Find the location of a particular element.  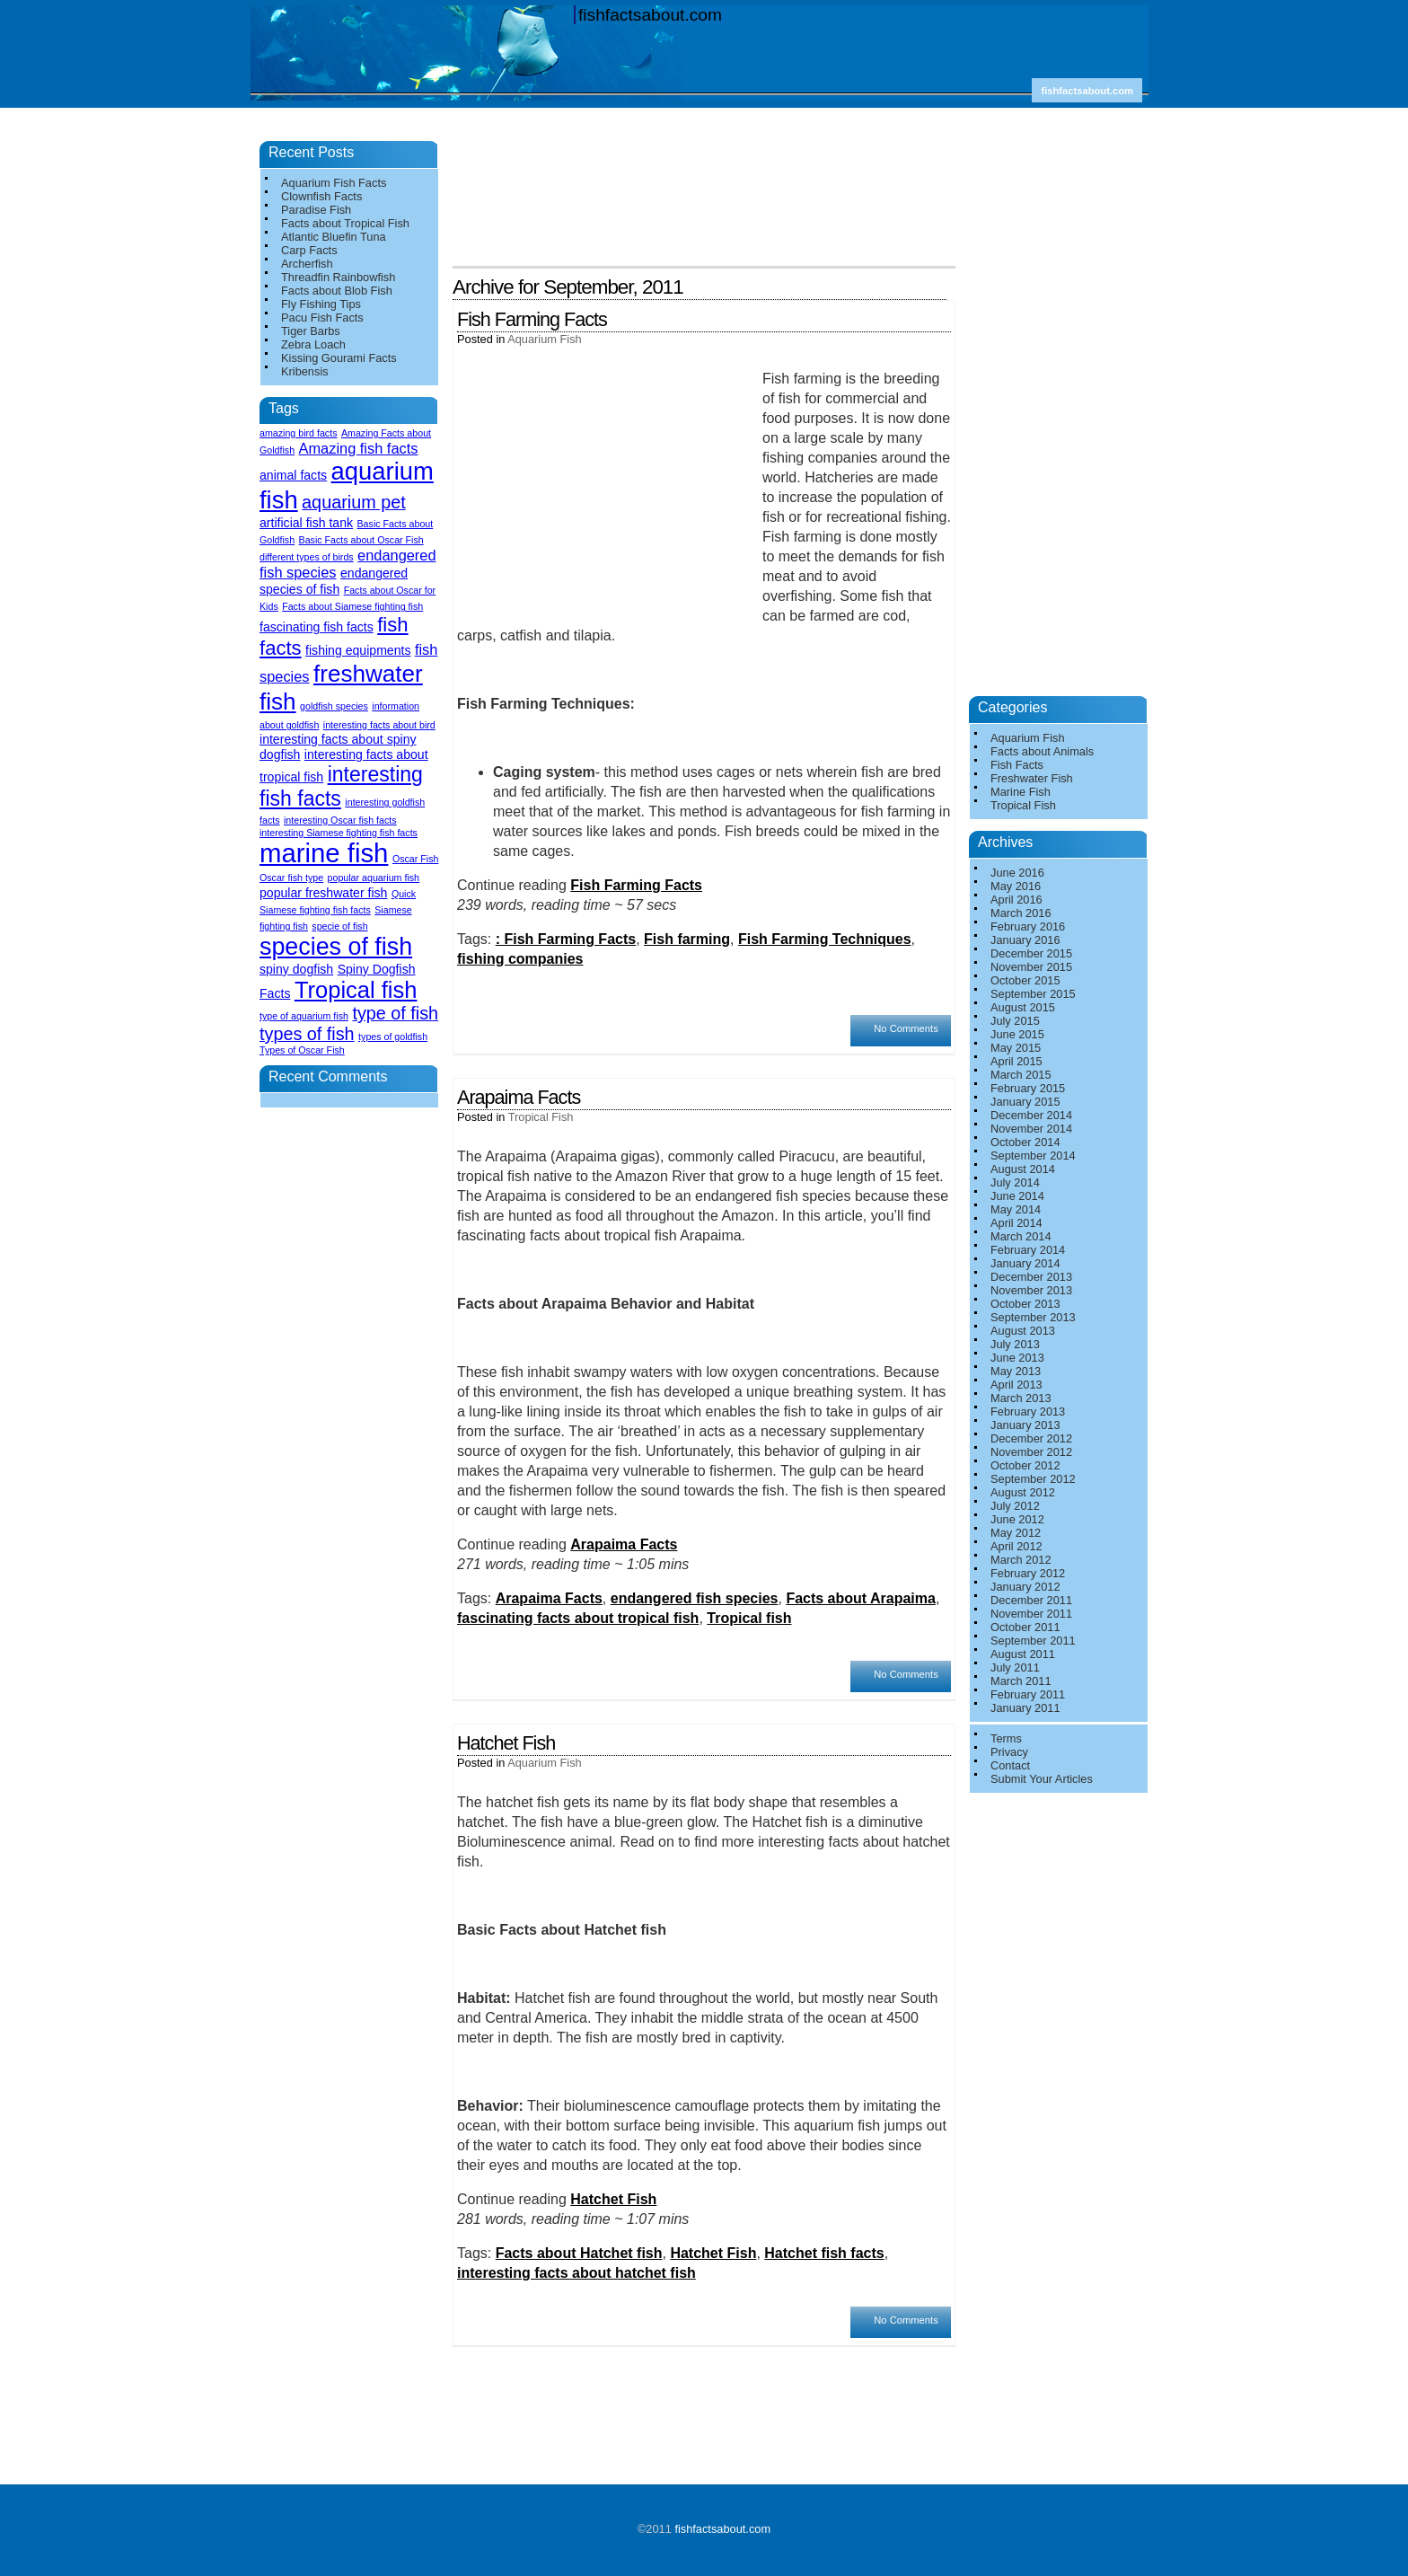

August 2012 is located at coordinates (1022, 1492).